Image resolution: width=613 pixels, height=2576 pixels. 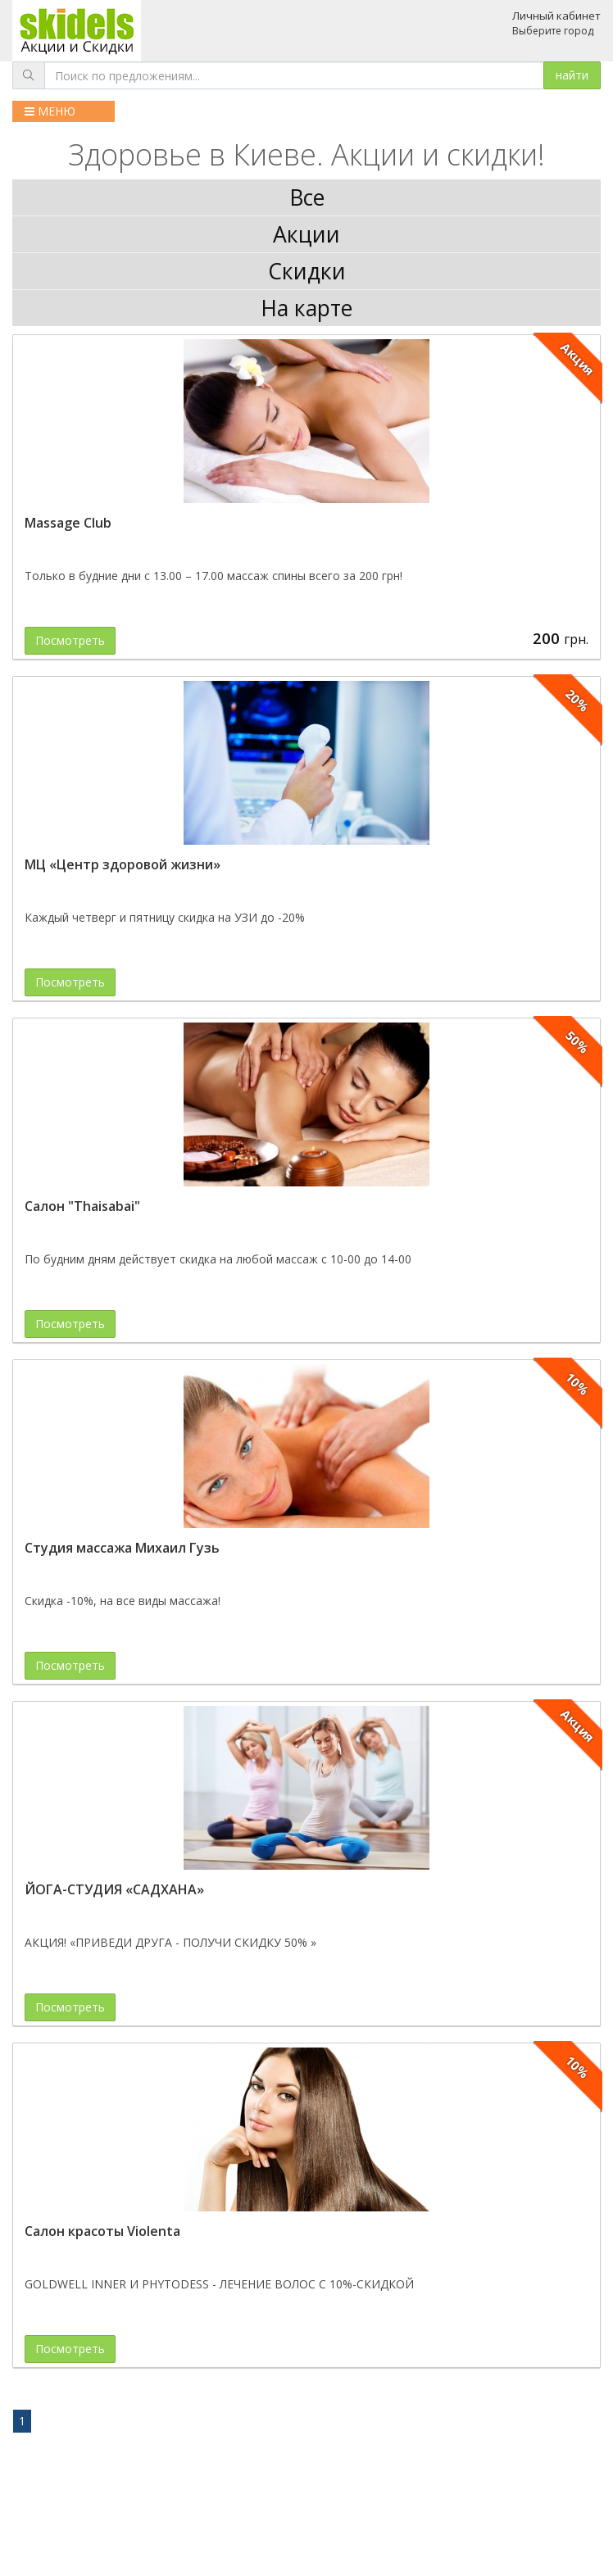 What do you see at coordinates (102, 2231) in the screenshot?
I see `Салон красоты Violenta` at bounding box center [102, 2231].